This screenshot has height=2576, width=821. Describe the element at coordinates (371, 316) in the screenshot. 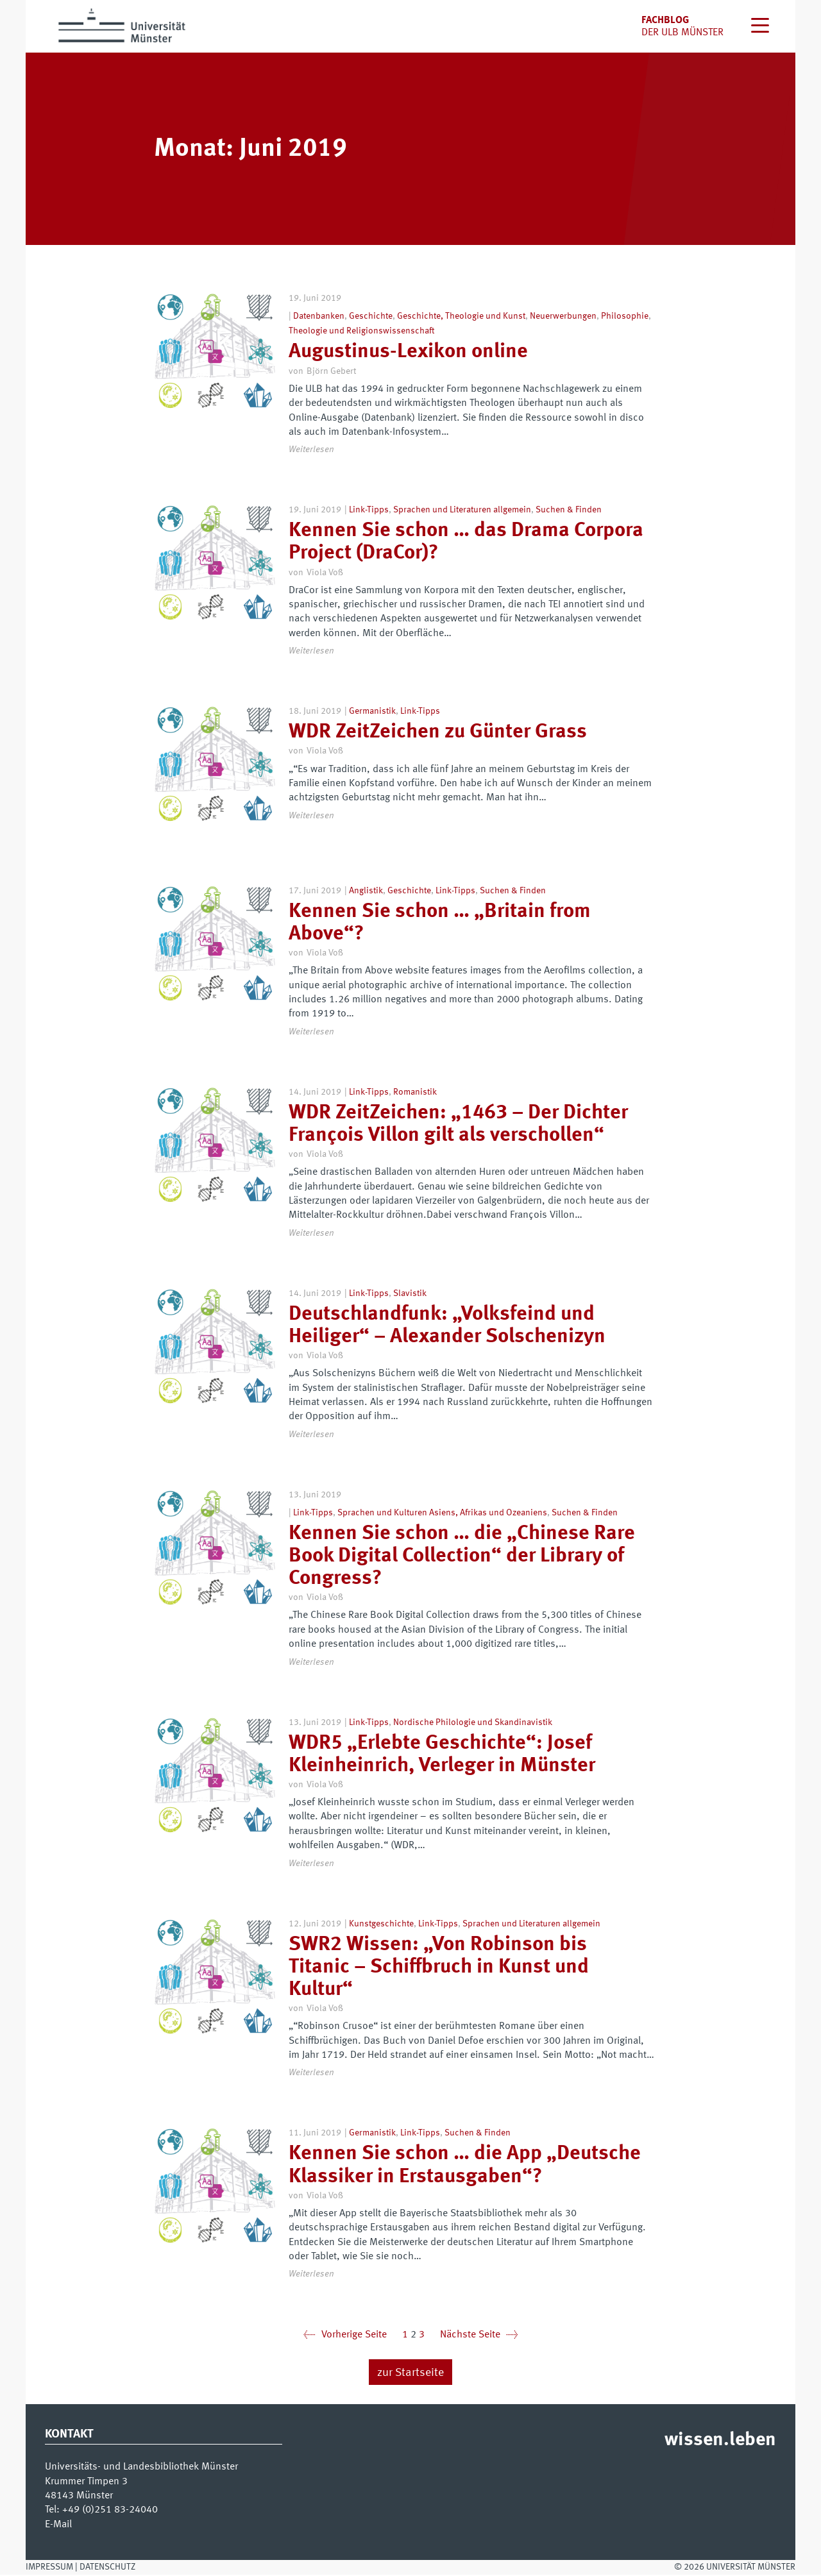

I see `Geschichte` at that location.